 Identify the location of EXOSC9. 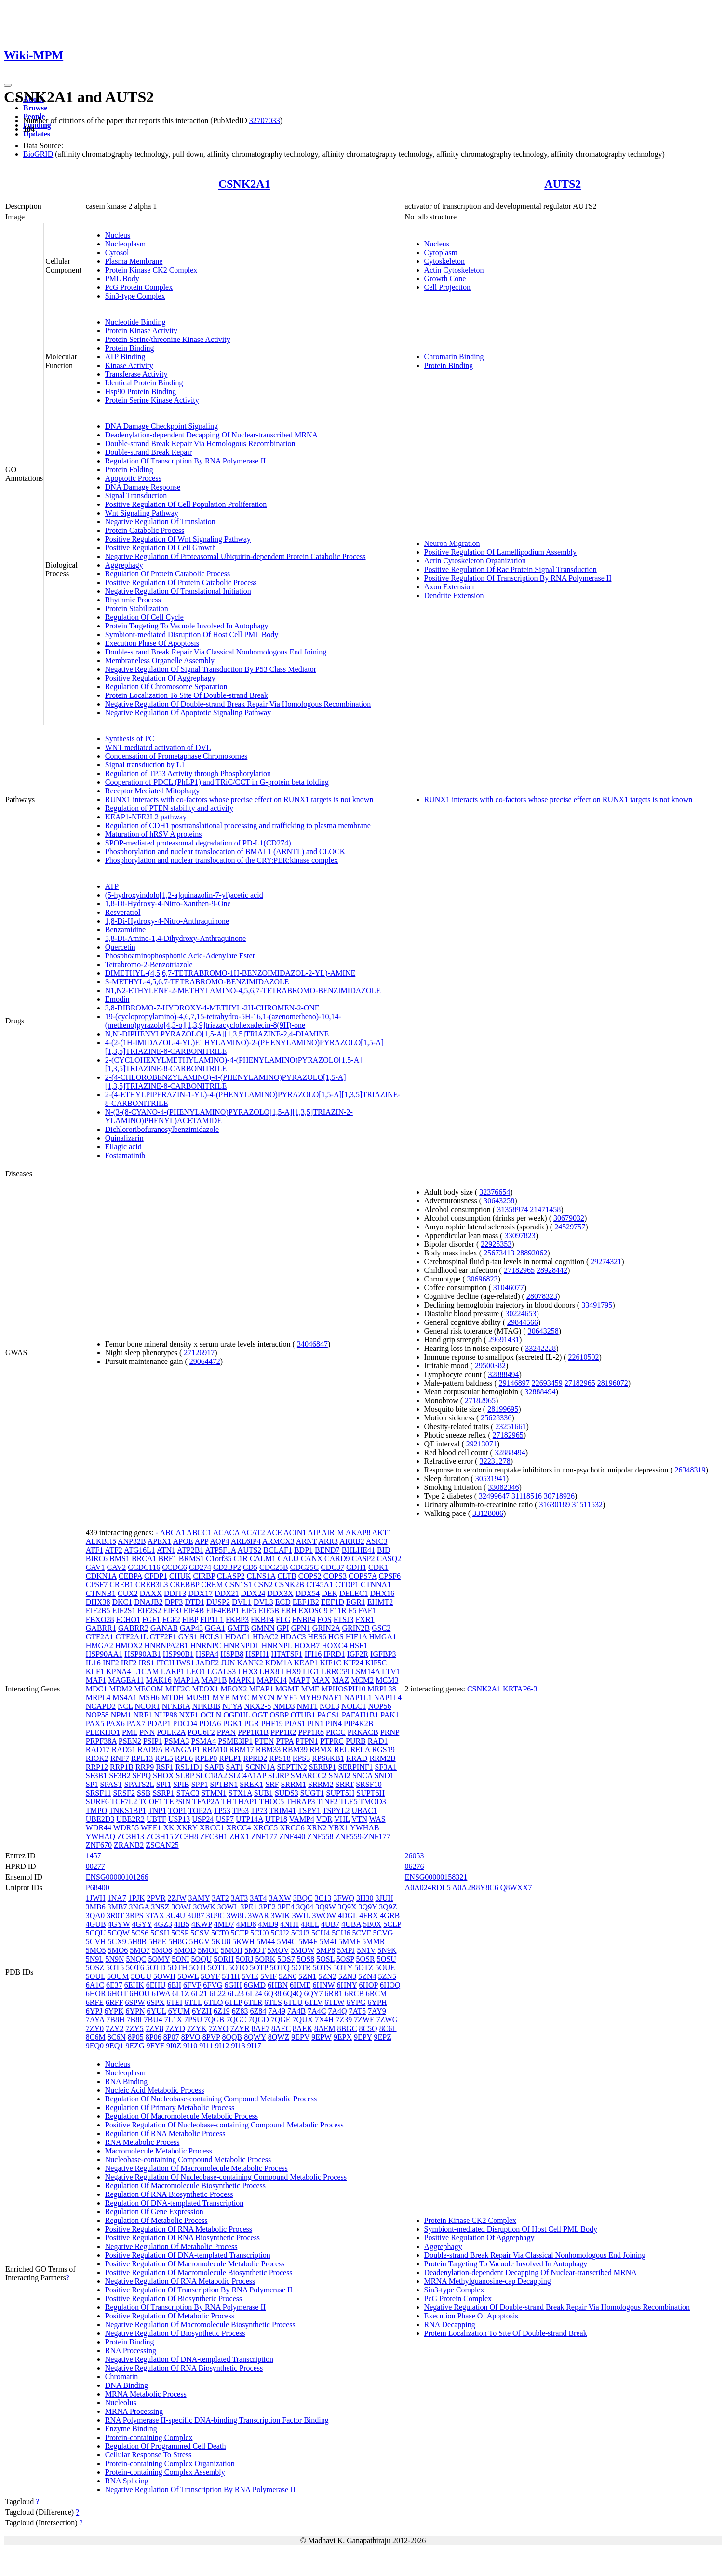
(312, 1611).